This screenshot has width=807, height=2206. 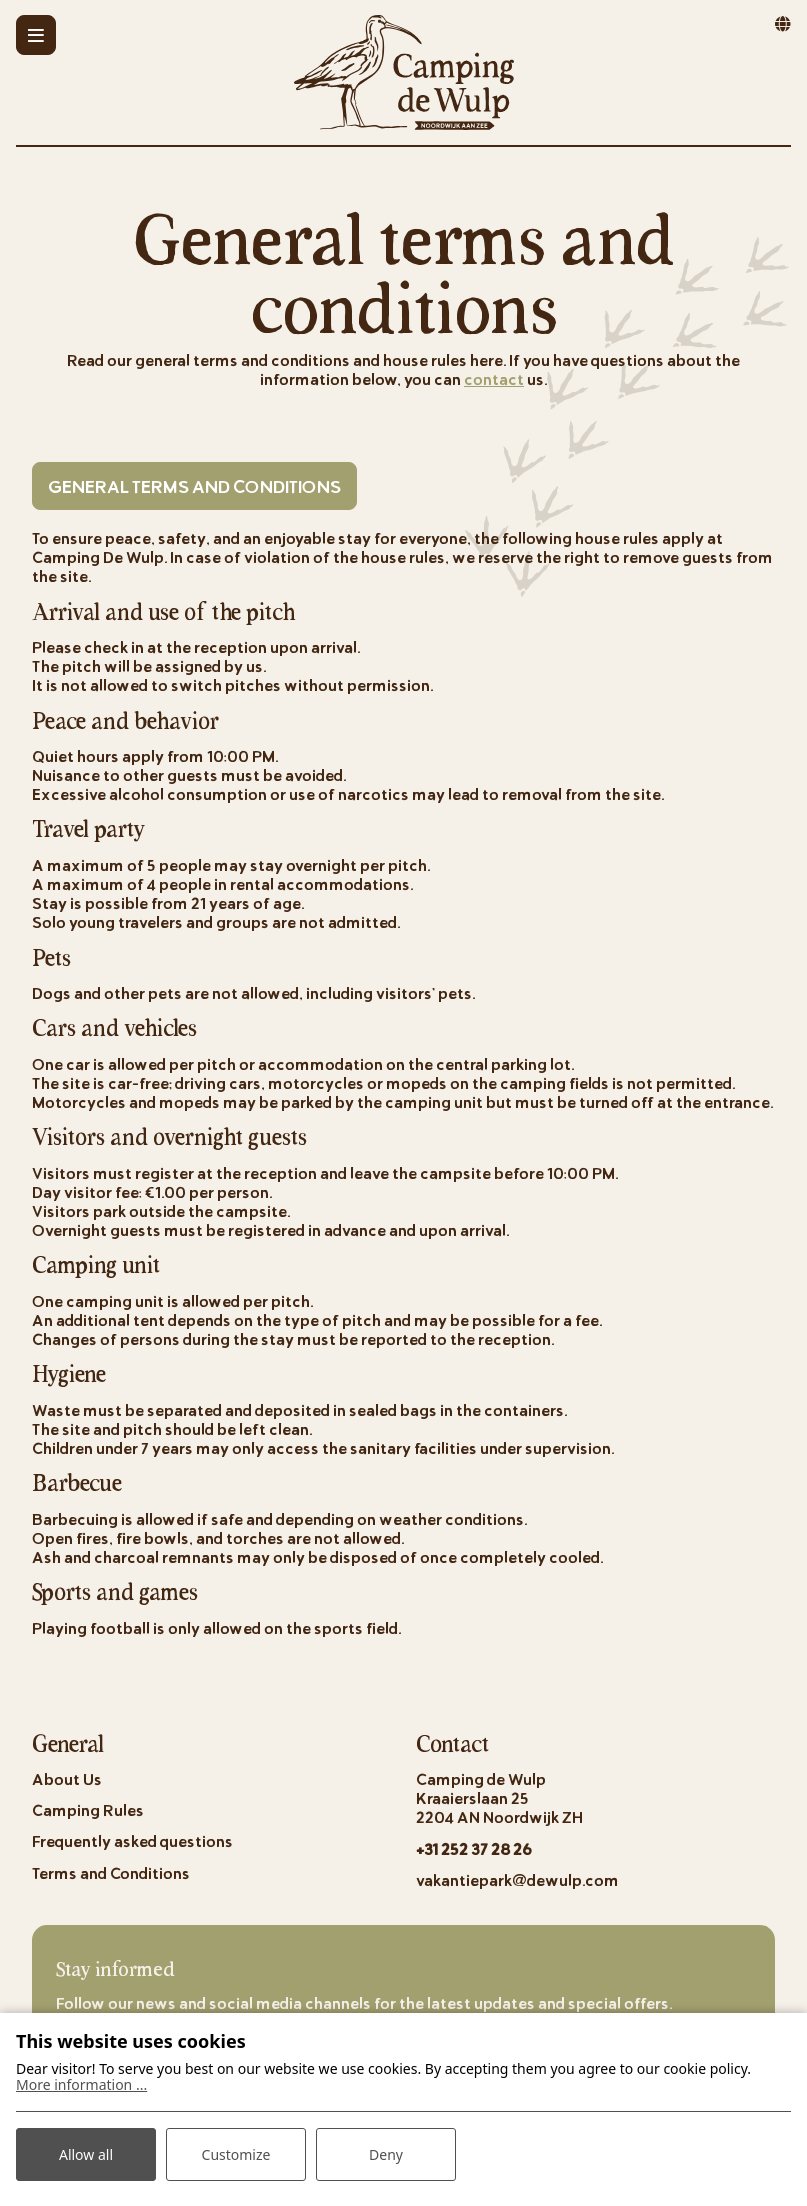 I want to click on Frequently asked questions, so click(x=132, y=1840).